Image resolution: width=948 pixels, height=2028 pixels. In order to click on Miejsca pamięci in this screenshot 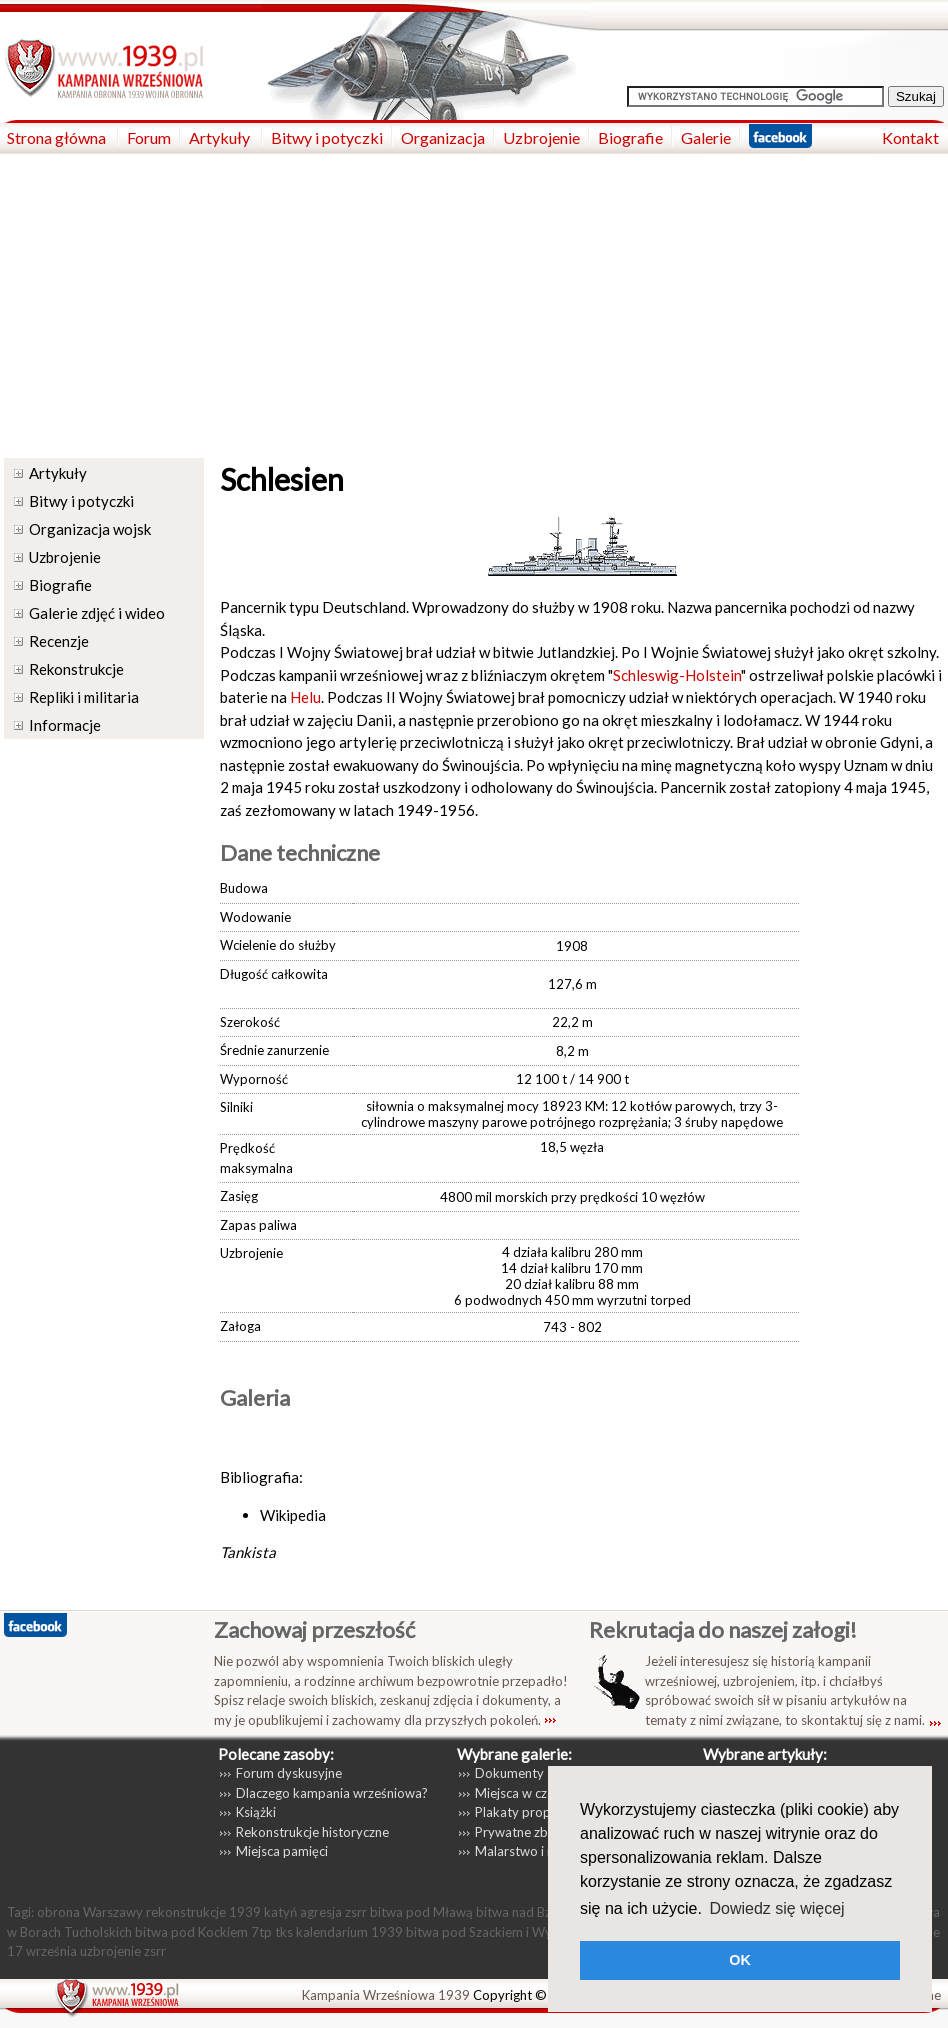, I will do `click(282, 1851)`.